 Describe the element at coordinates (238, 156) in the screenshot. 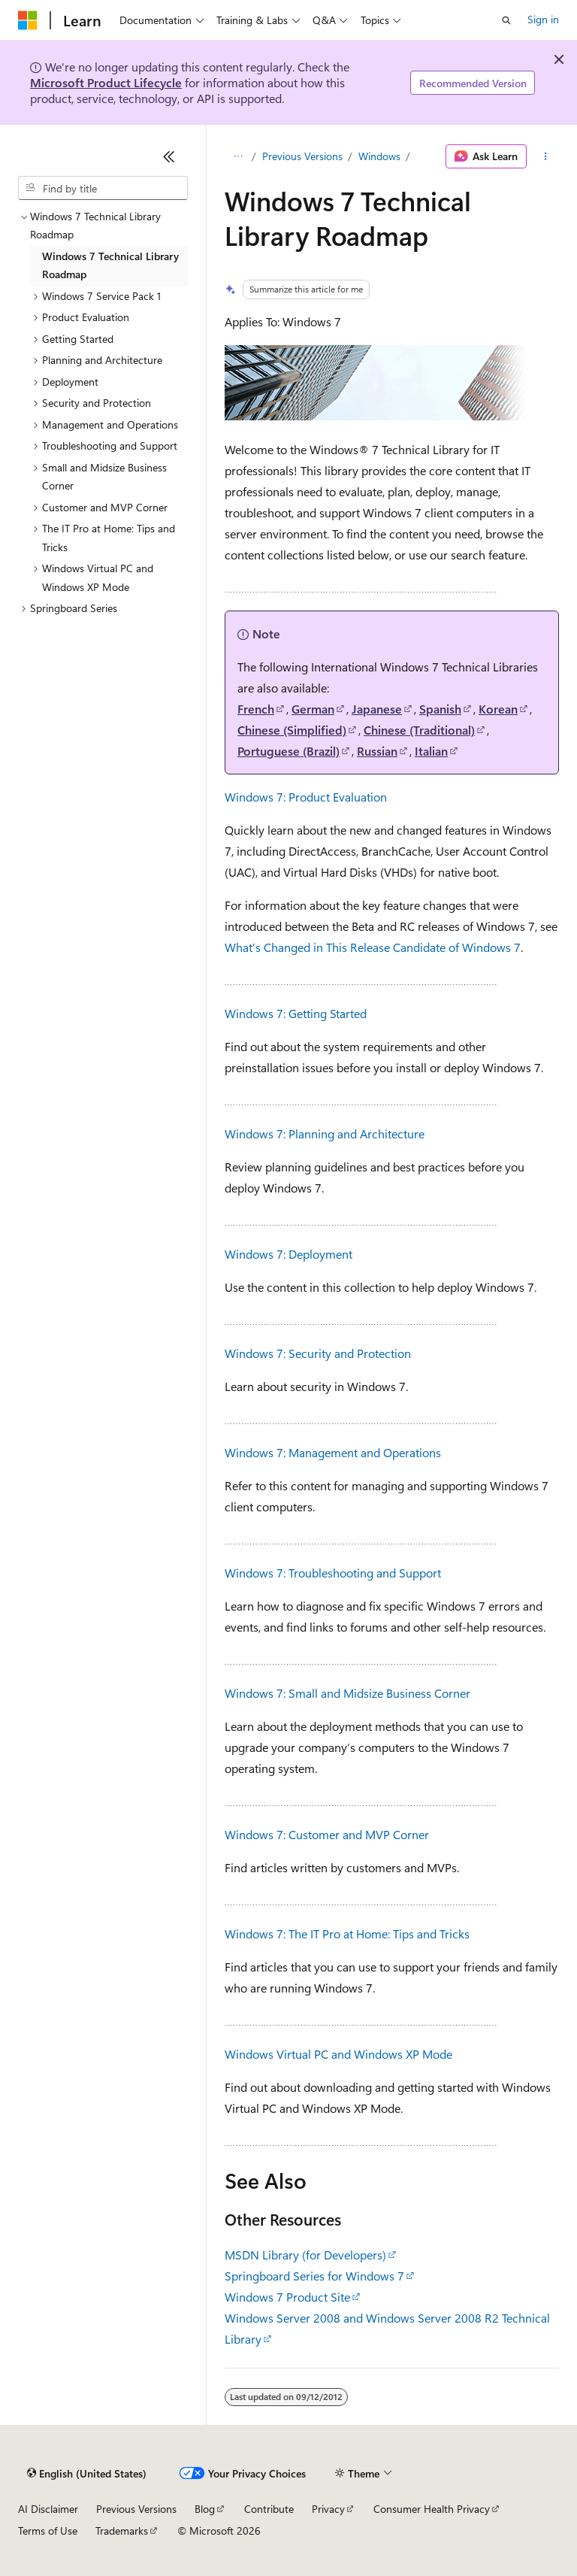

I see `[All breadcrumbs]` at that location.